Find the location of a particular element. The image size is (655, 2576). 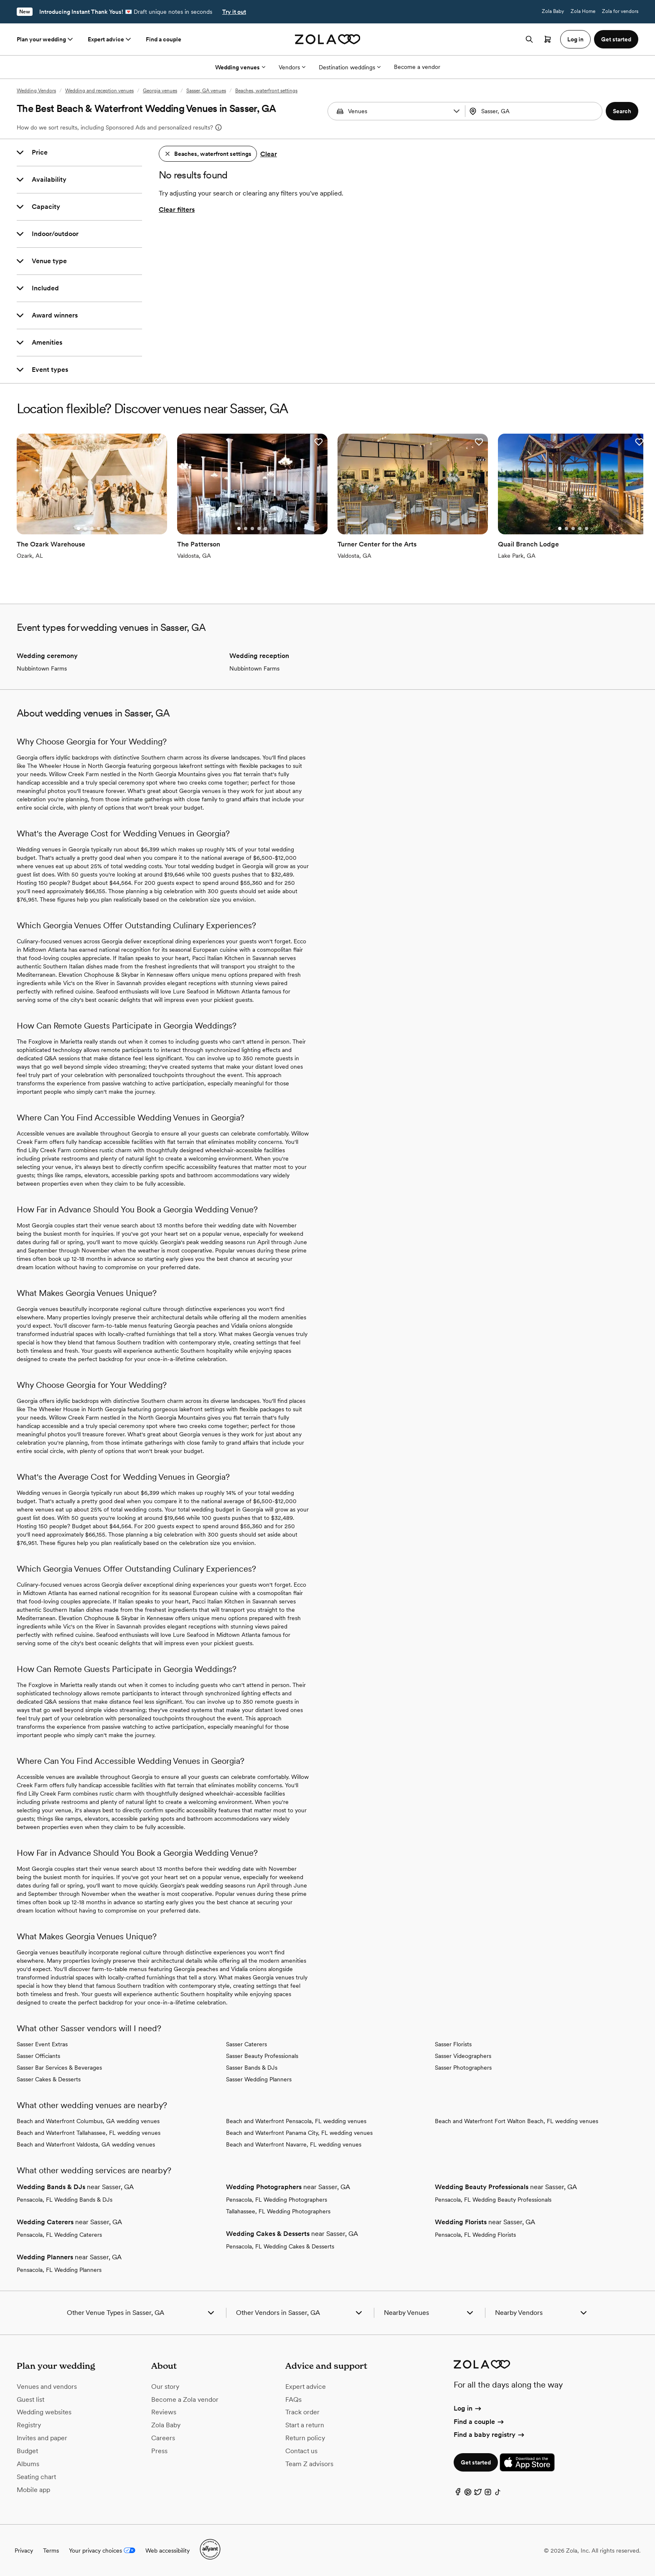

Pensacola, FL Wedding Caterers is located at coordinates (59, 2234).